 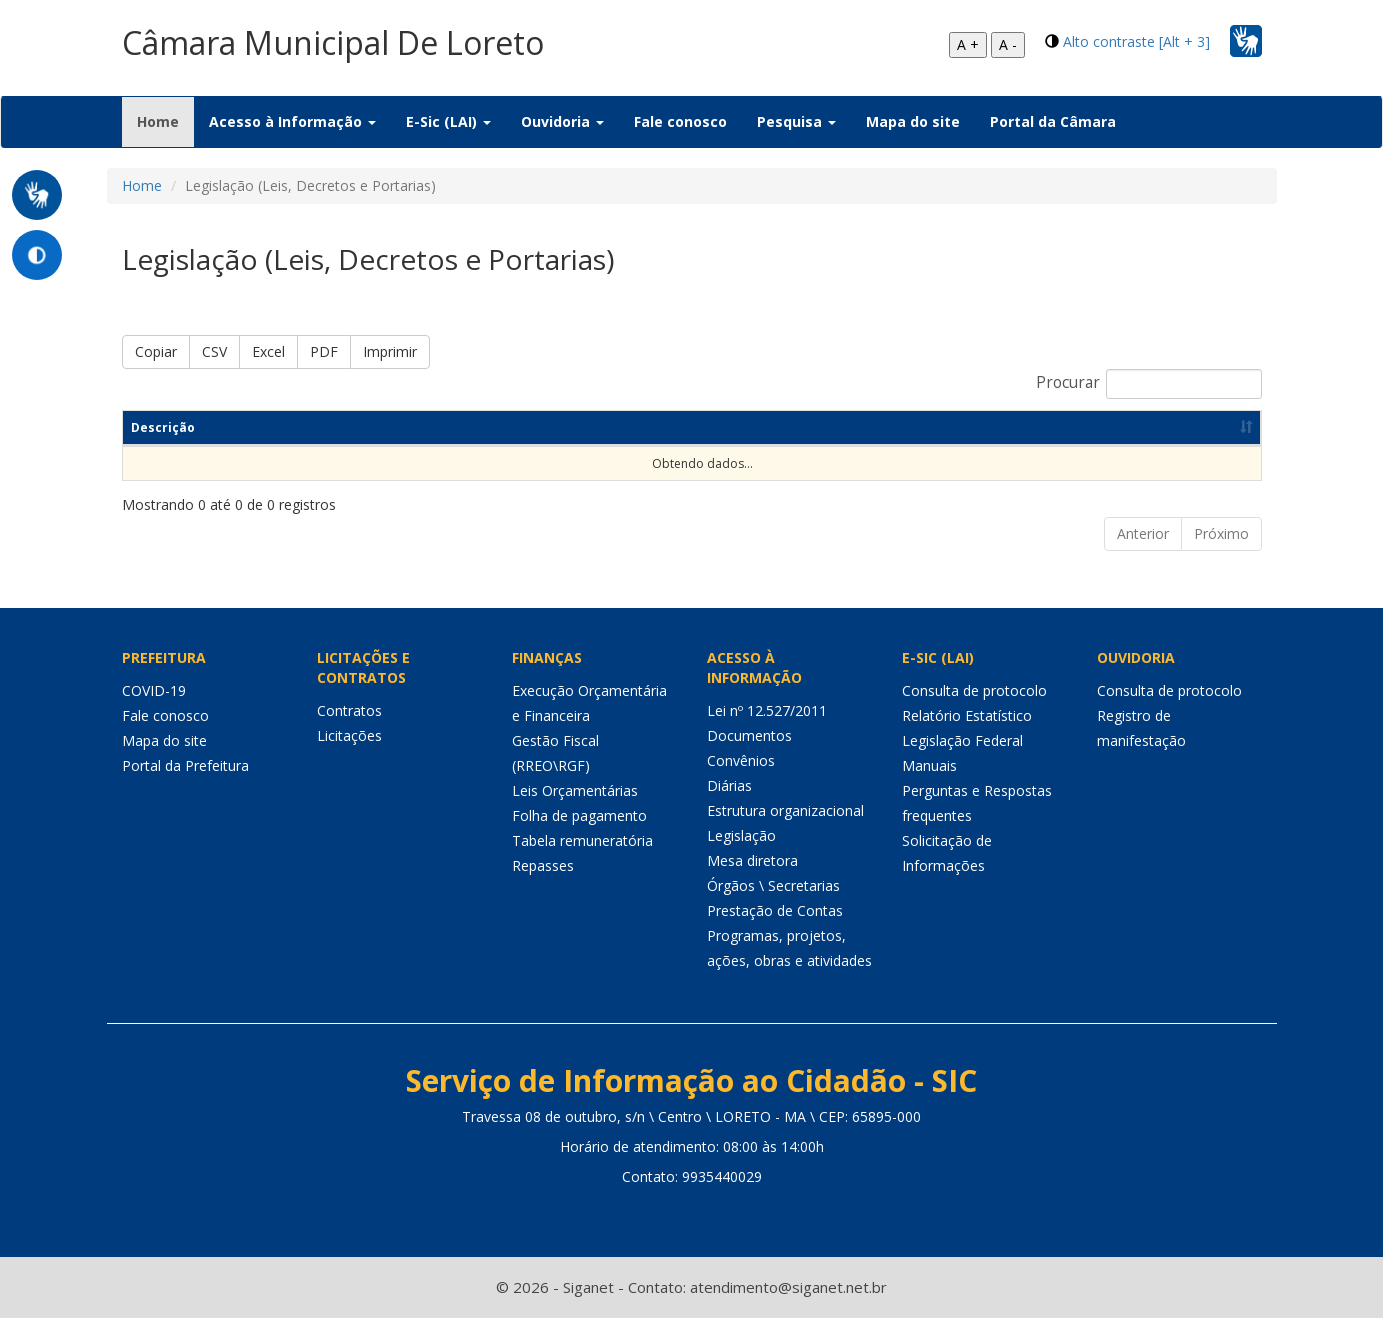 I want to click on Folha de pagamento, so click(x=579, y=815).